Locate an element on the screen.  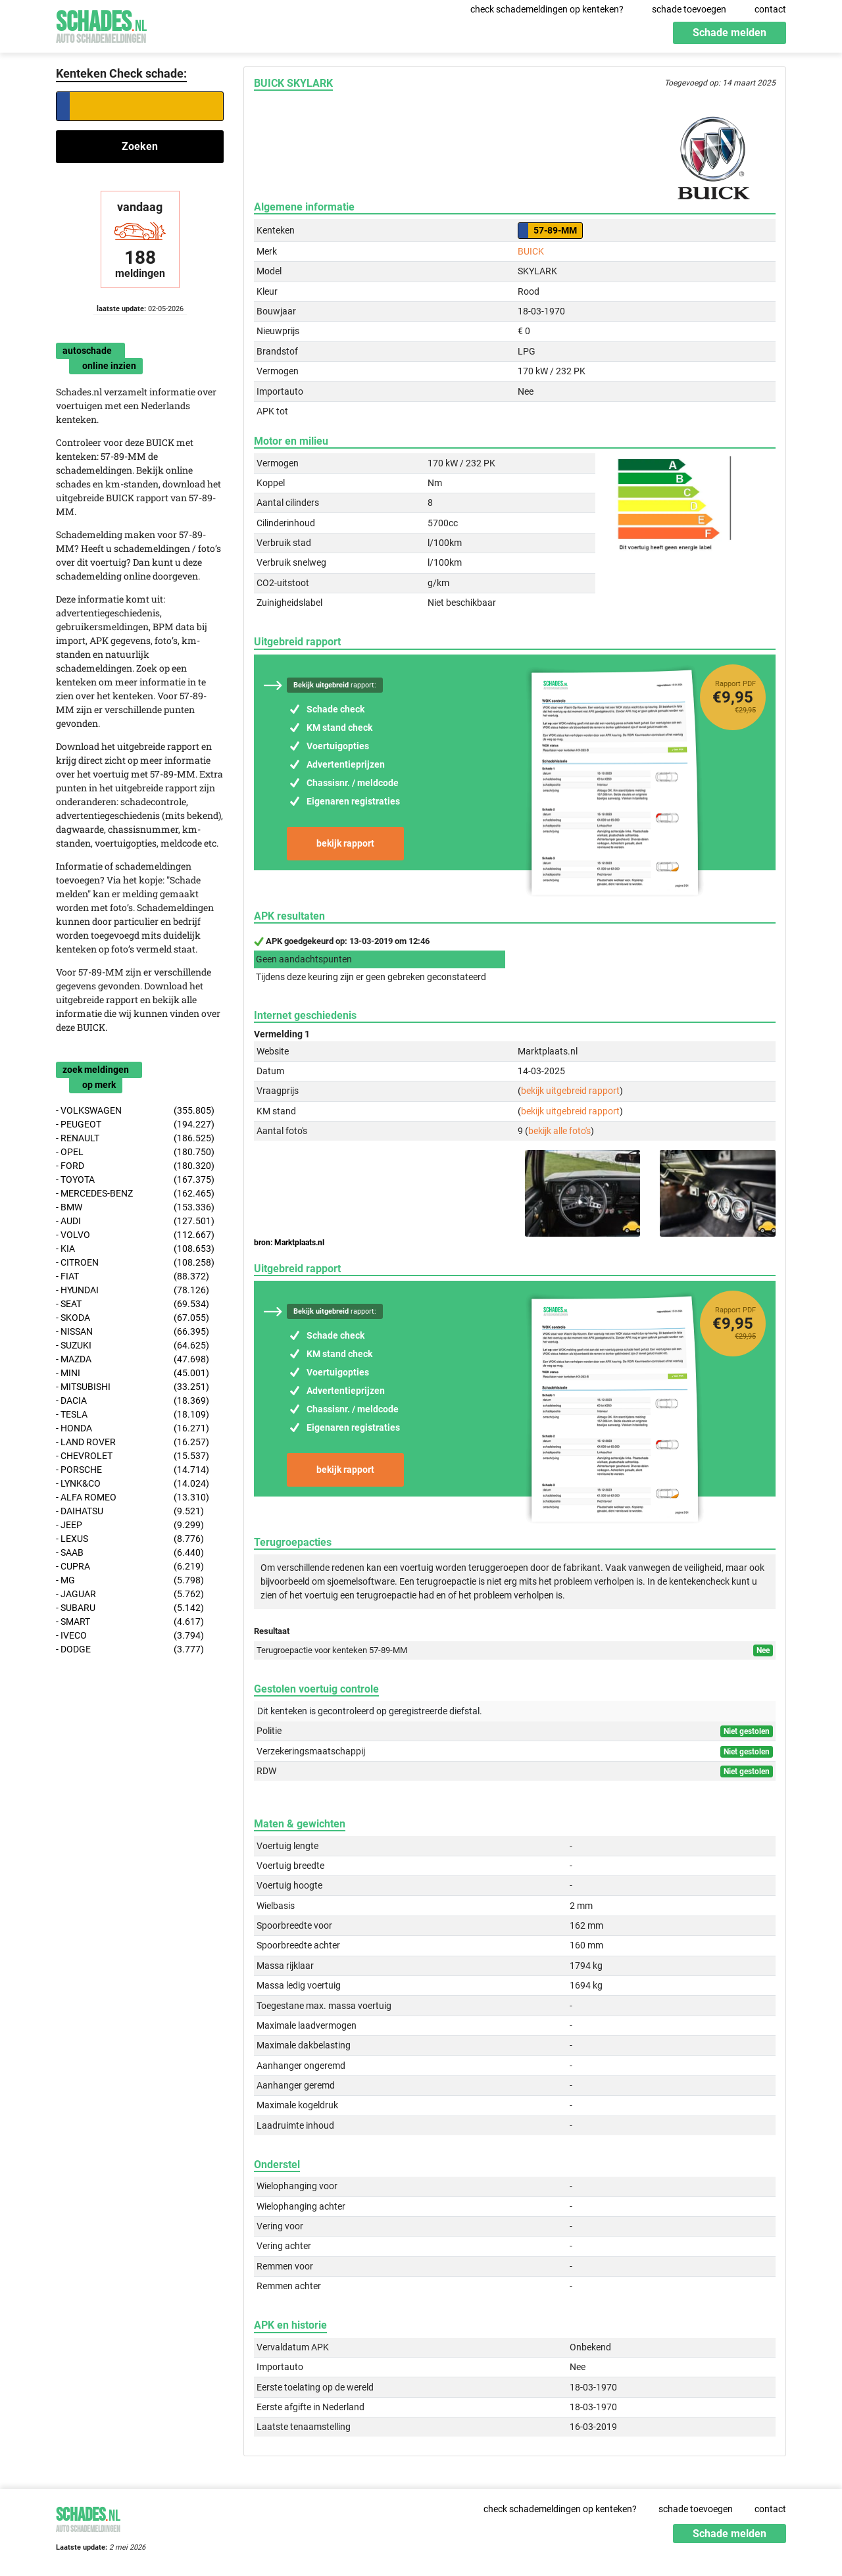
Schade melden is located at coordinates (729, 32).